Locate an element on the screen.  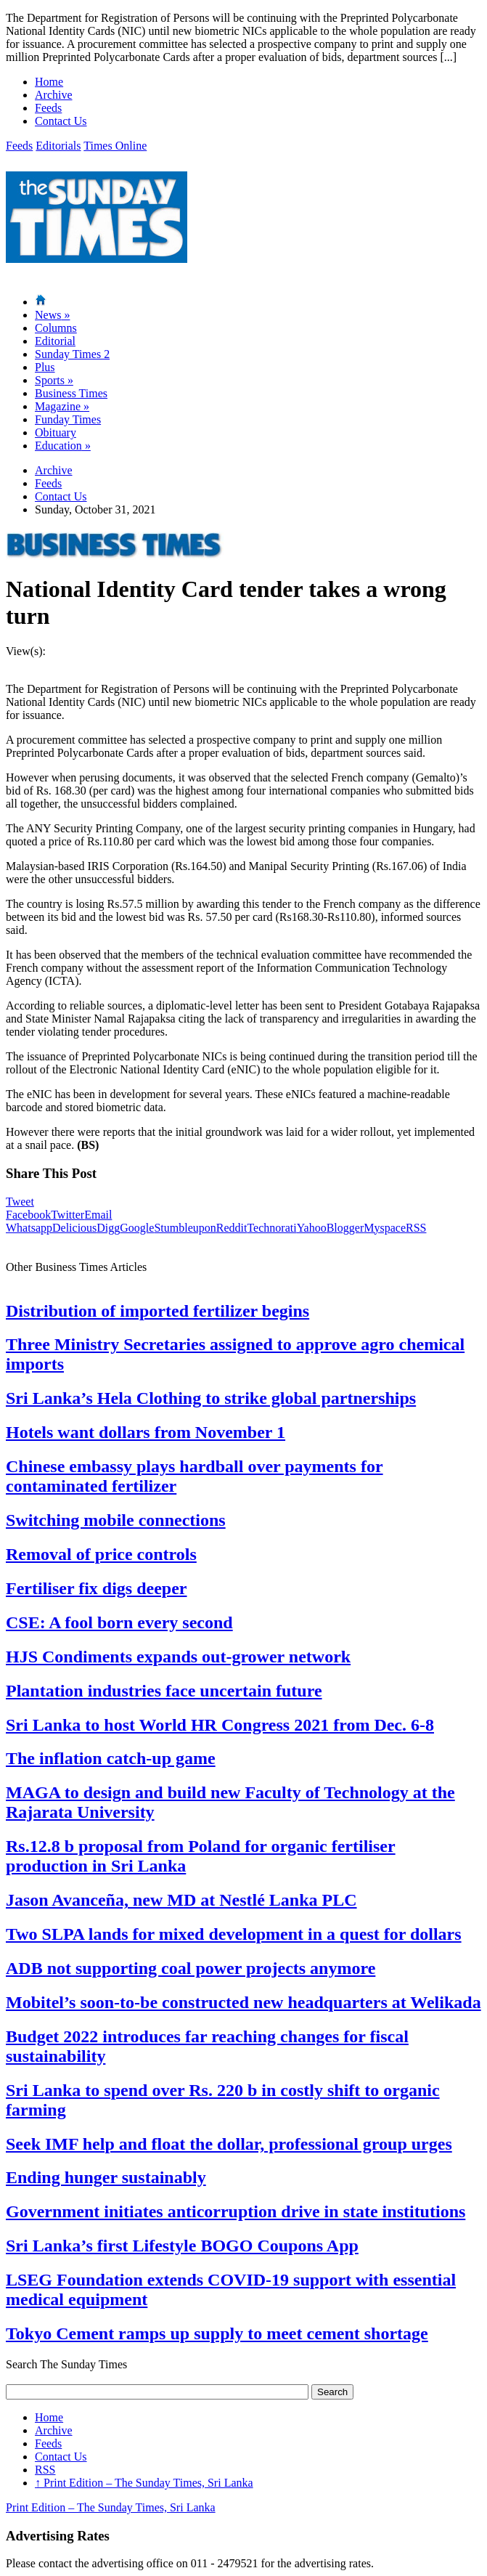
Delicious is located at coordinates (74, 1228).